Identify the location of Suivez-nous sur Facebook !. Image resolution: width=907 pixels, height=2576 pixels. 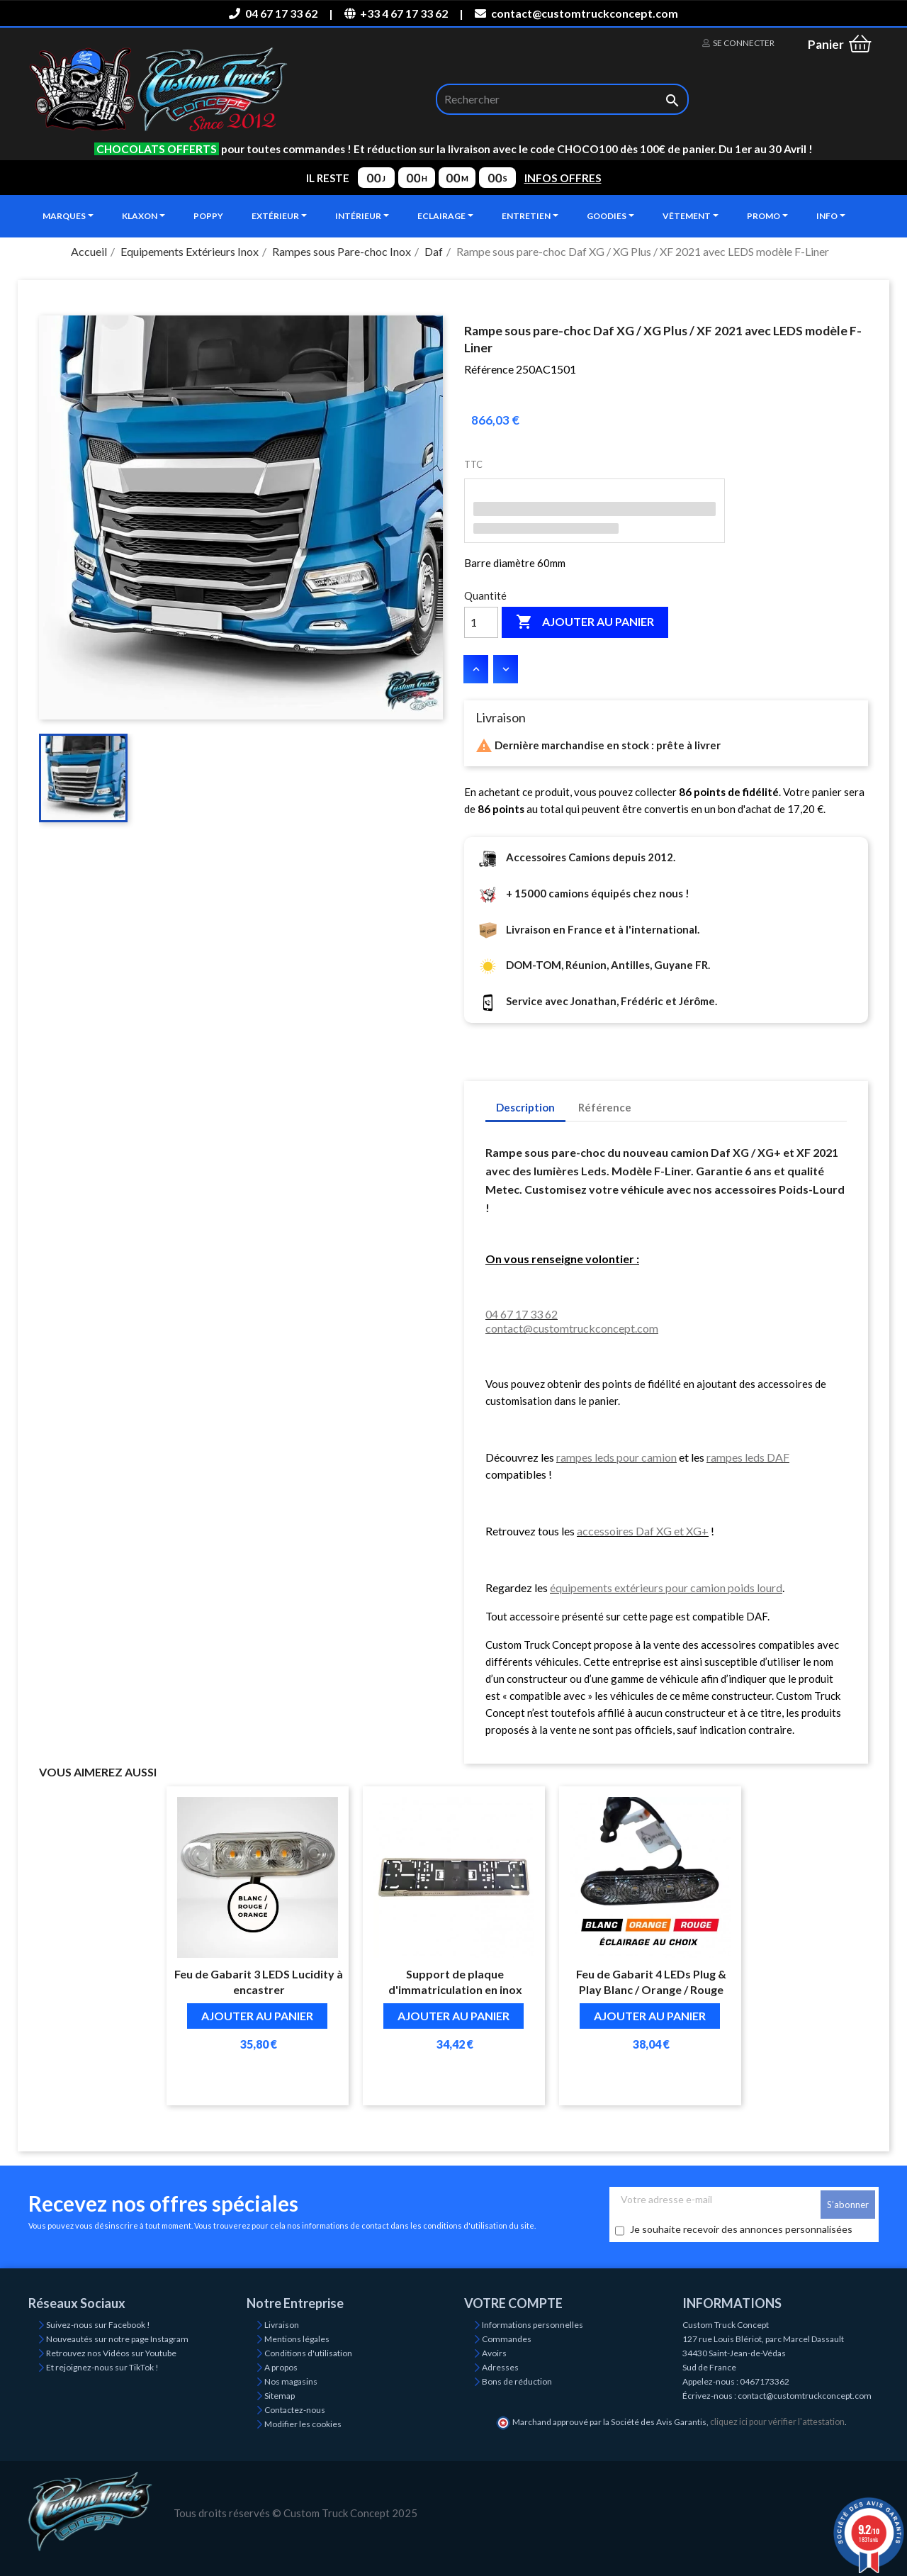
(98, 2324).